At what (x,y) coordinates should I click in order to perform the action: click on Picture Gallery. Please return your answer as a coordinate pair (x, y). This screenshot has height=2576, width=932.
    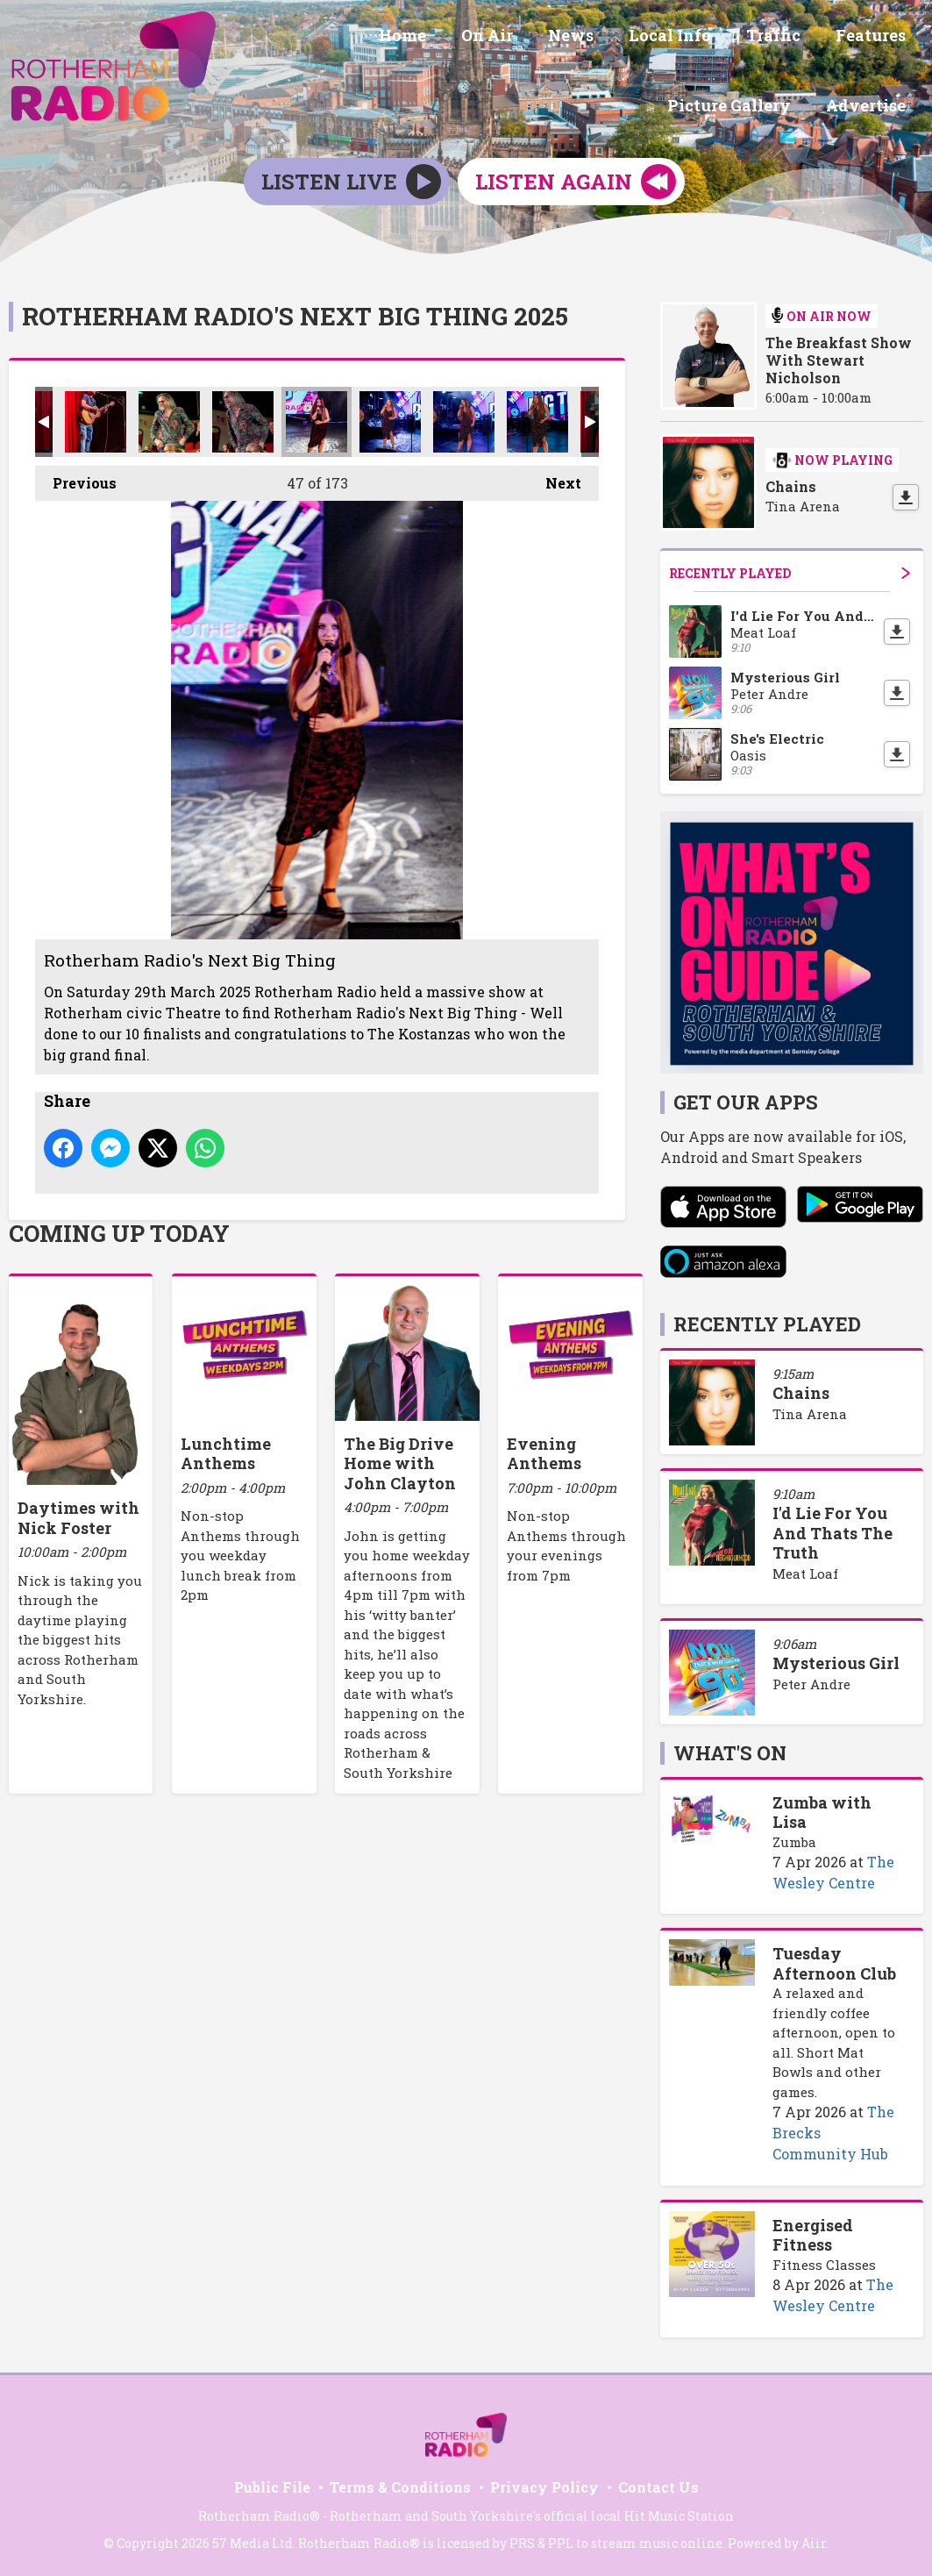
    Looking at the image, I should click on (847, 37).